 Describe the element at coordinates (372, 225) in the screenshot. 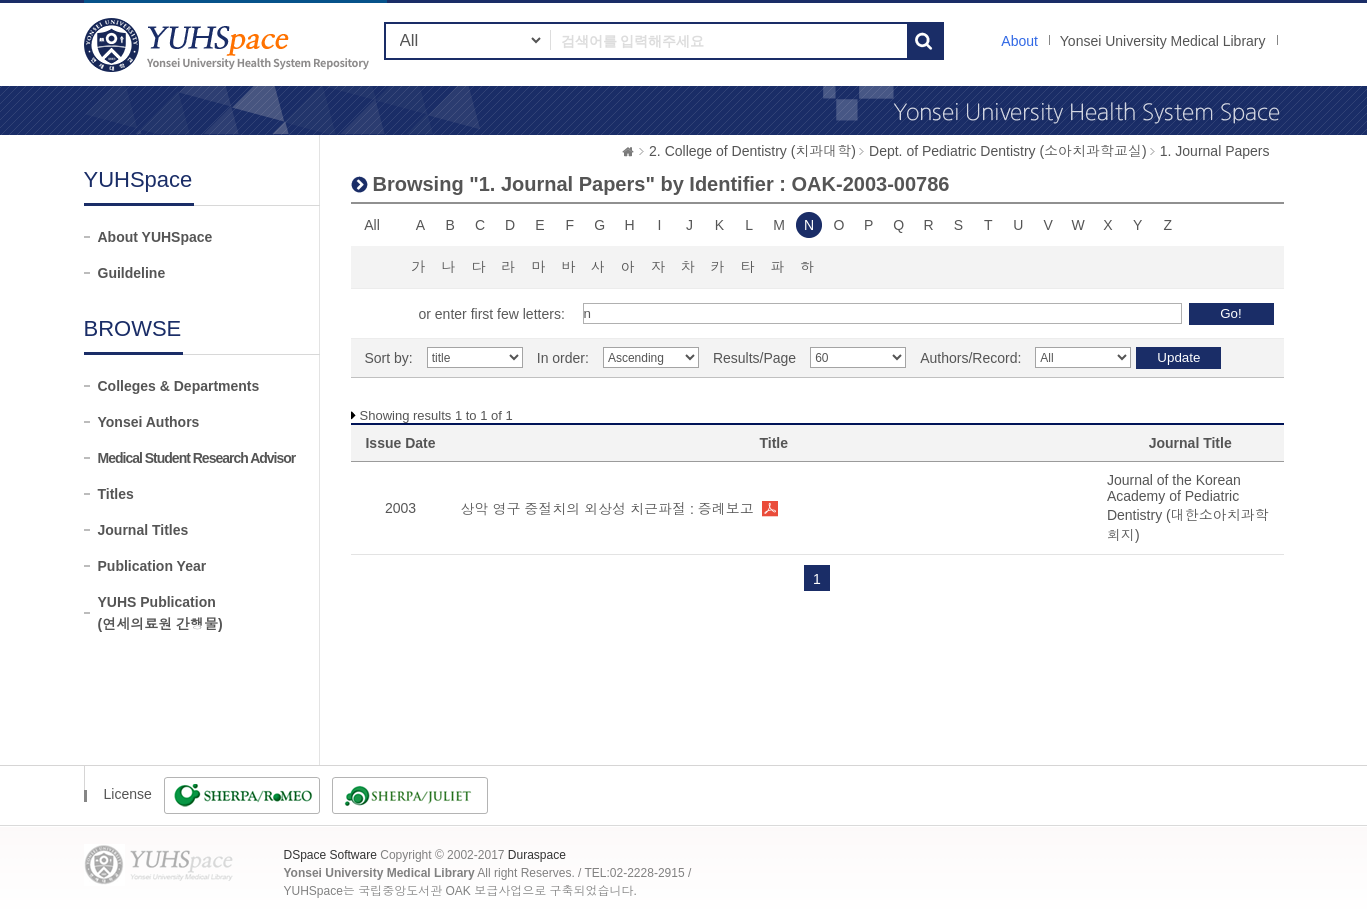

I see `All` at that location.